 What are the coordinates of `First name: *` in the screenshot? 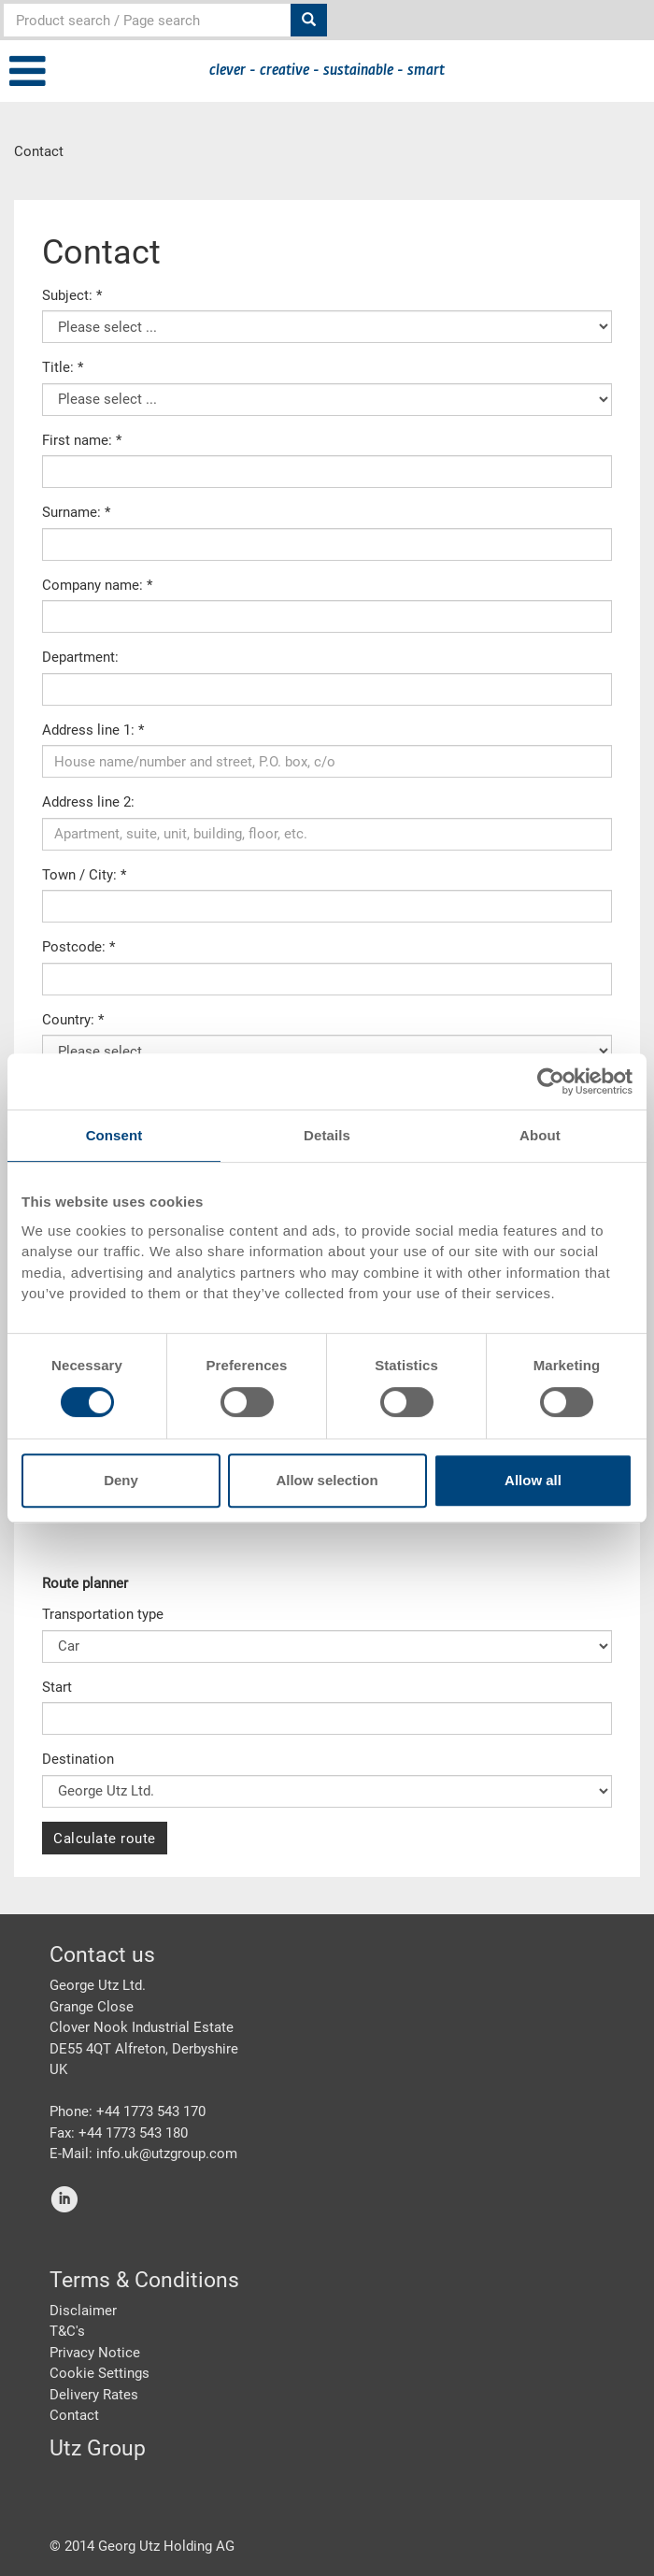 It's located at (81, 440).